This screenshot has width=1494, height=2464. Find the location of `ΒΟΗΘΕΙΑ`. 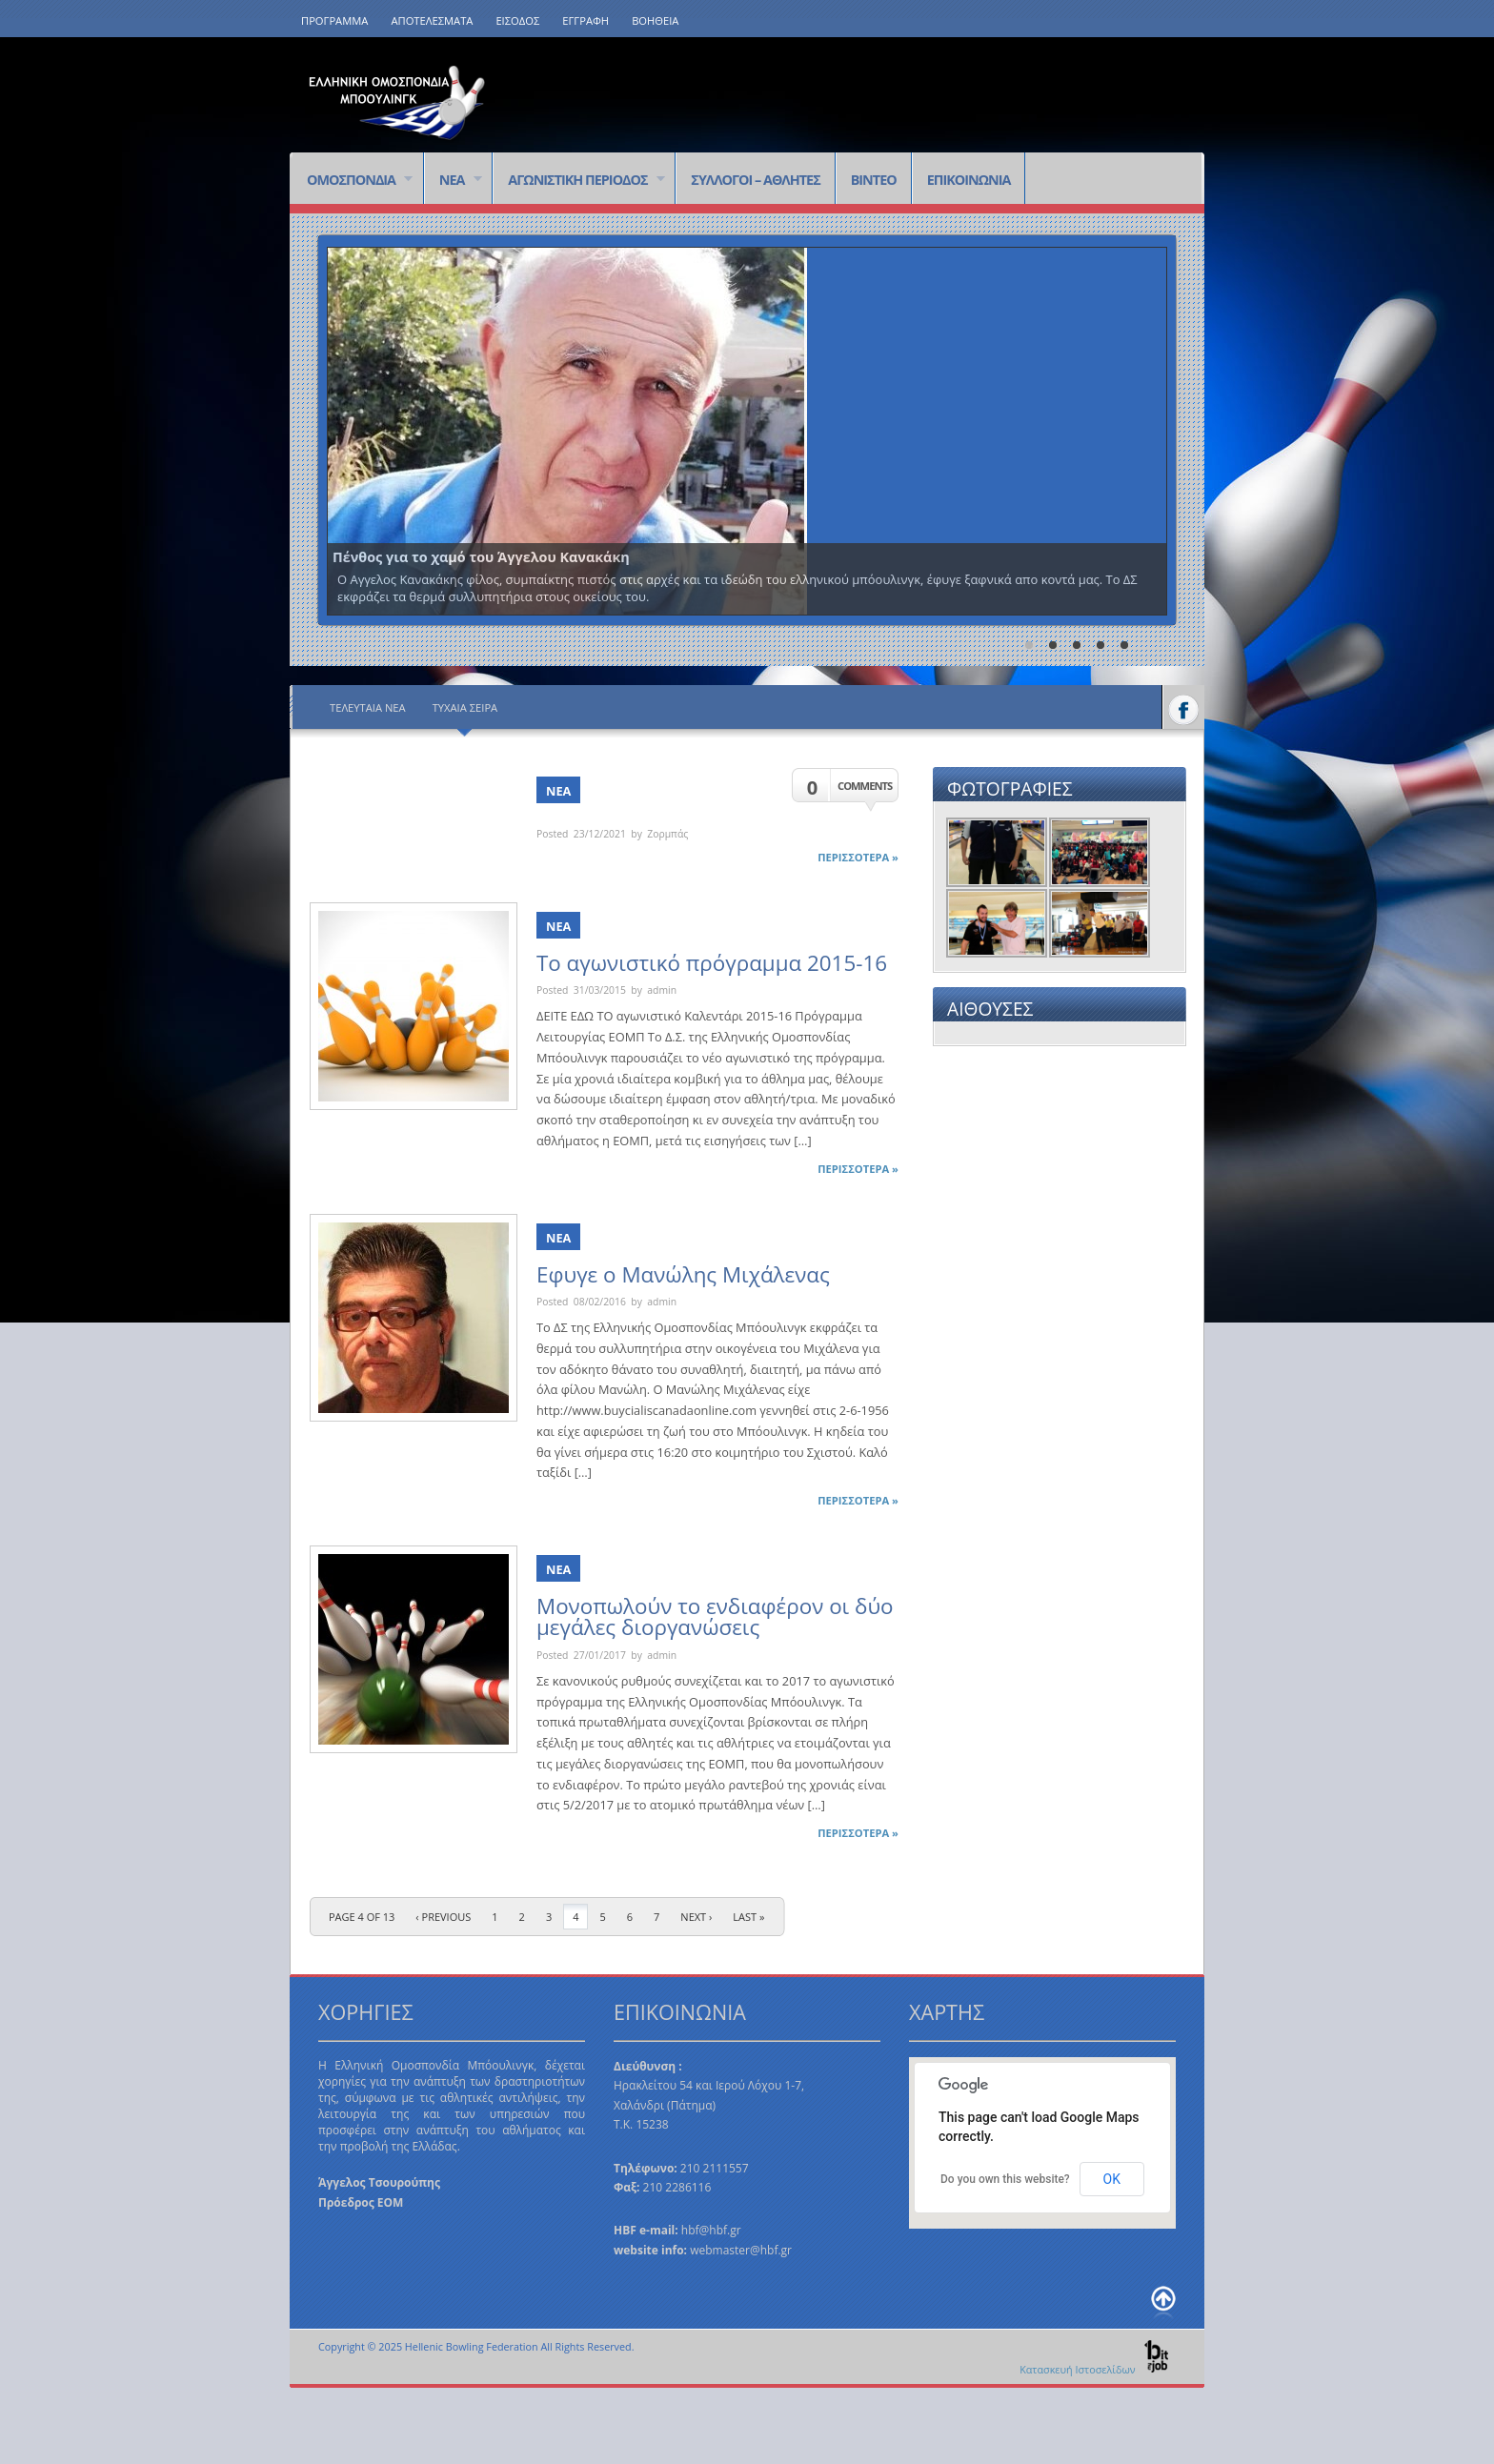

ΒΟΗΘΕΙΑ is located at coordinates (655, 20).